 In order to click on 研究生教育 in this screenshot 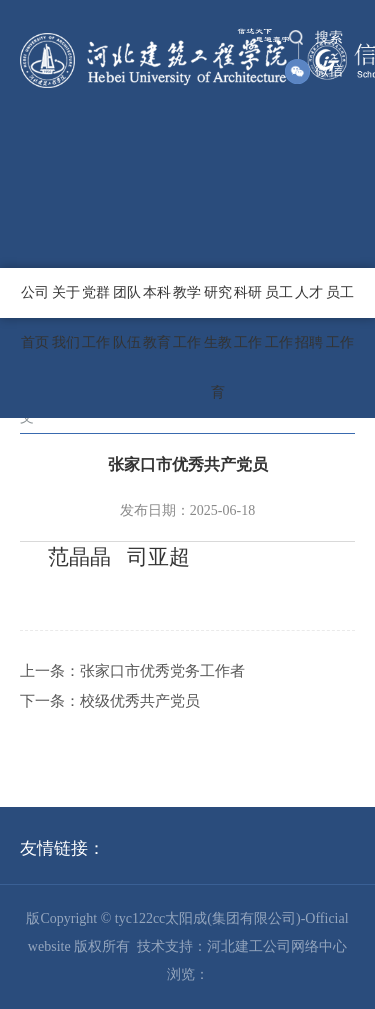, I will do `click(218, 342)`.